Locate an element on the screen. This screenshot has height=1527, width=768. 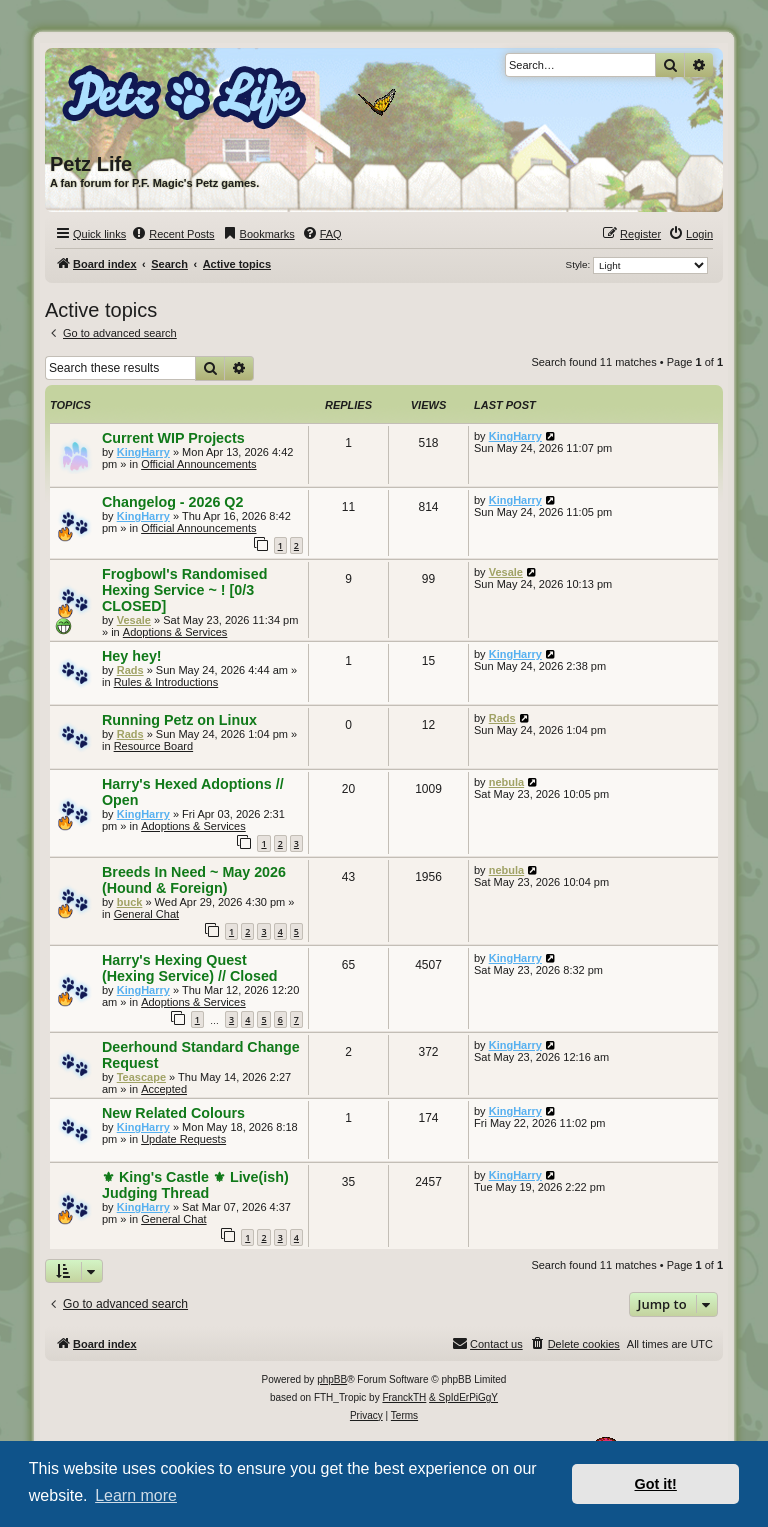
Changelog - 2026 Q2 is located at coordinates (172, 502).